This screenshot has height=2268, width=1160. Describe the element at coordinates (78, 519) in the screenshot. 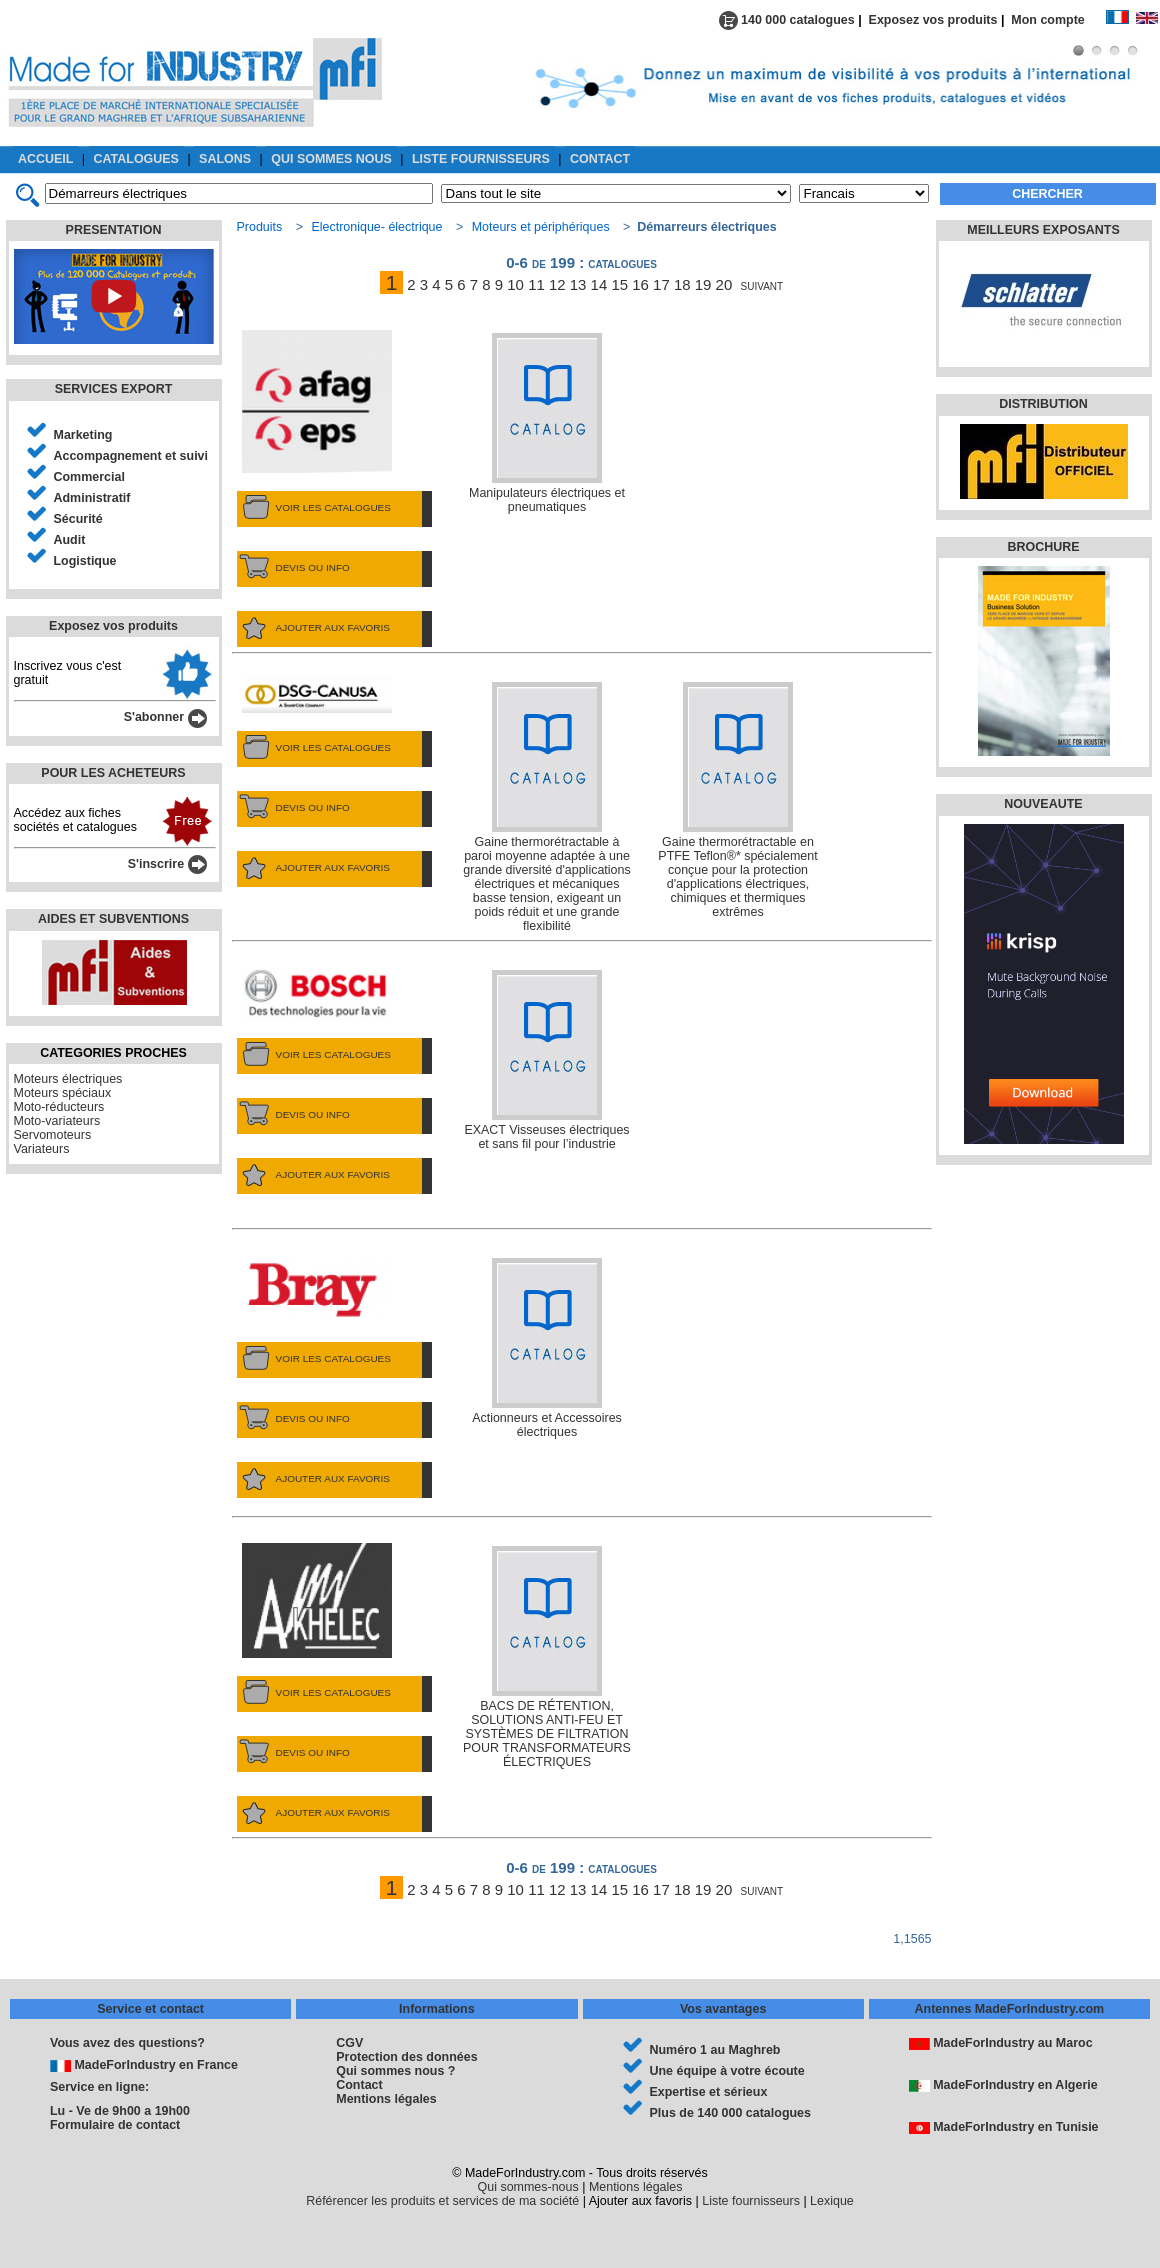

I see `Sécurité` at that location.